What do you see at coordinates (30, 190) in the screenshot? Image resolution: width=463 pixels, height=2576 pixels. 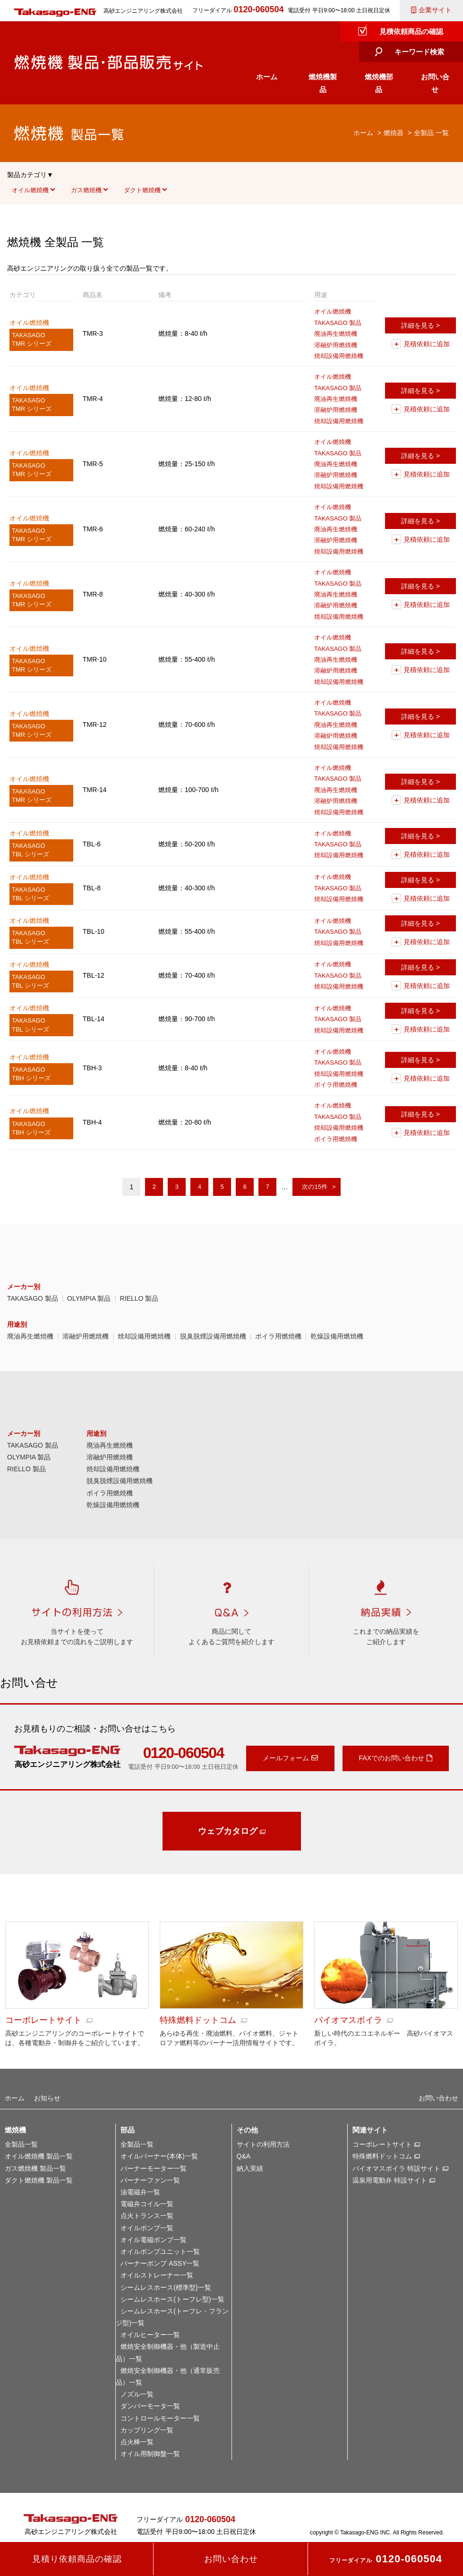 I see `オイル燃焼機` at bounding box center [30, 190].